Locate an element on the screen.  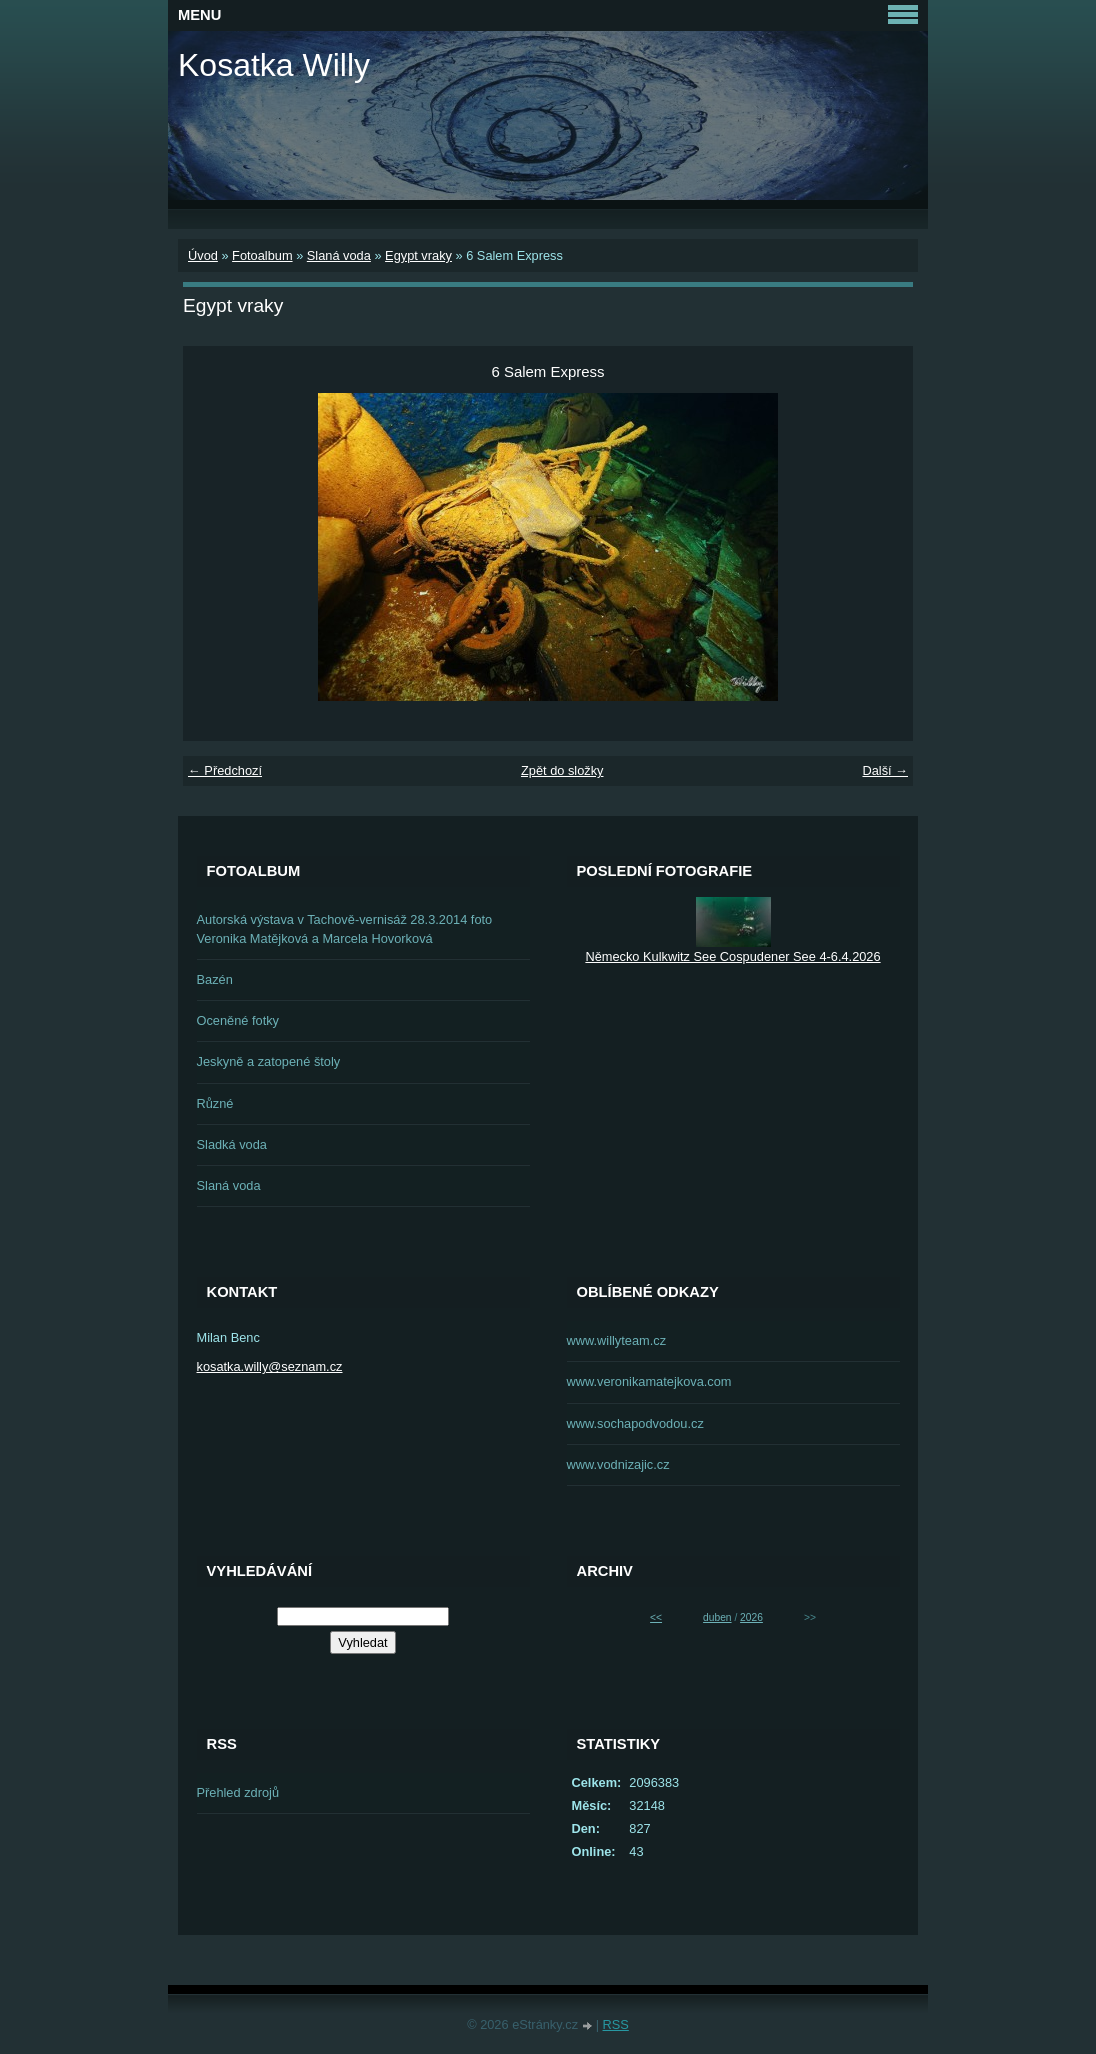
Různé is located at coordinates (215, 1103).